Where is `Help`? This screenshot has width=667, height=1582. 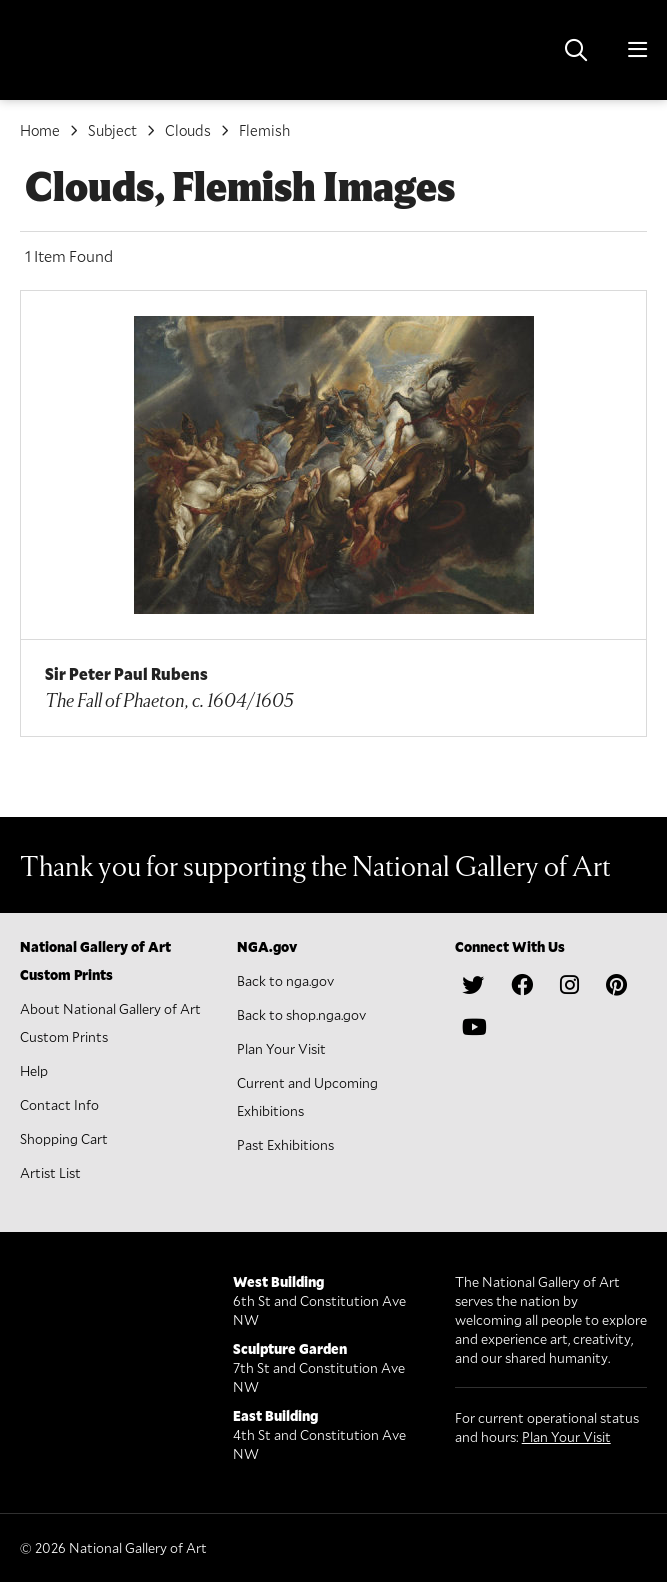 Help is located at coordinates (34, 1070).